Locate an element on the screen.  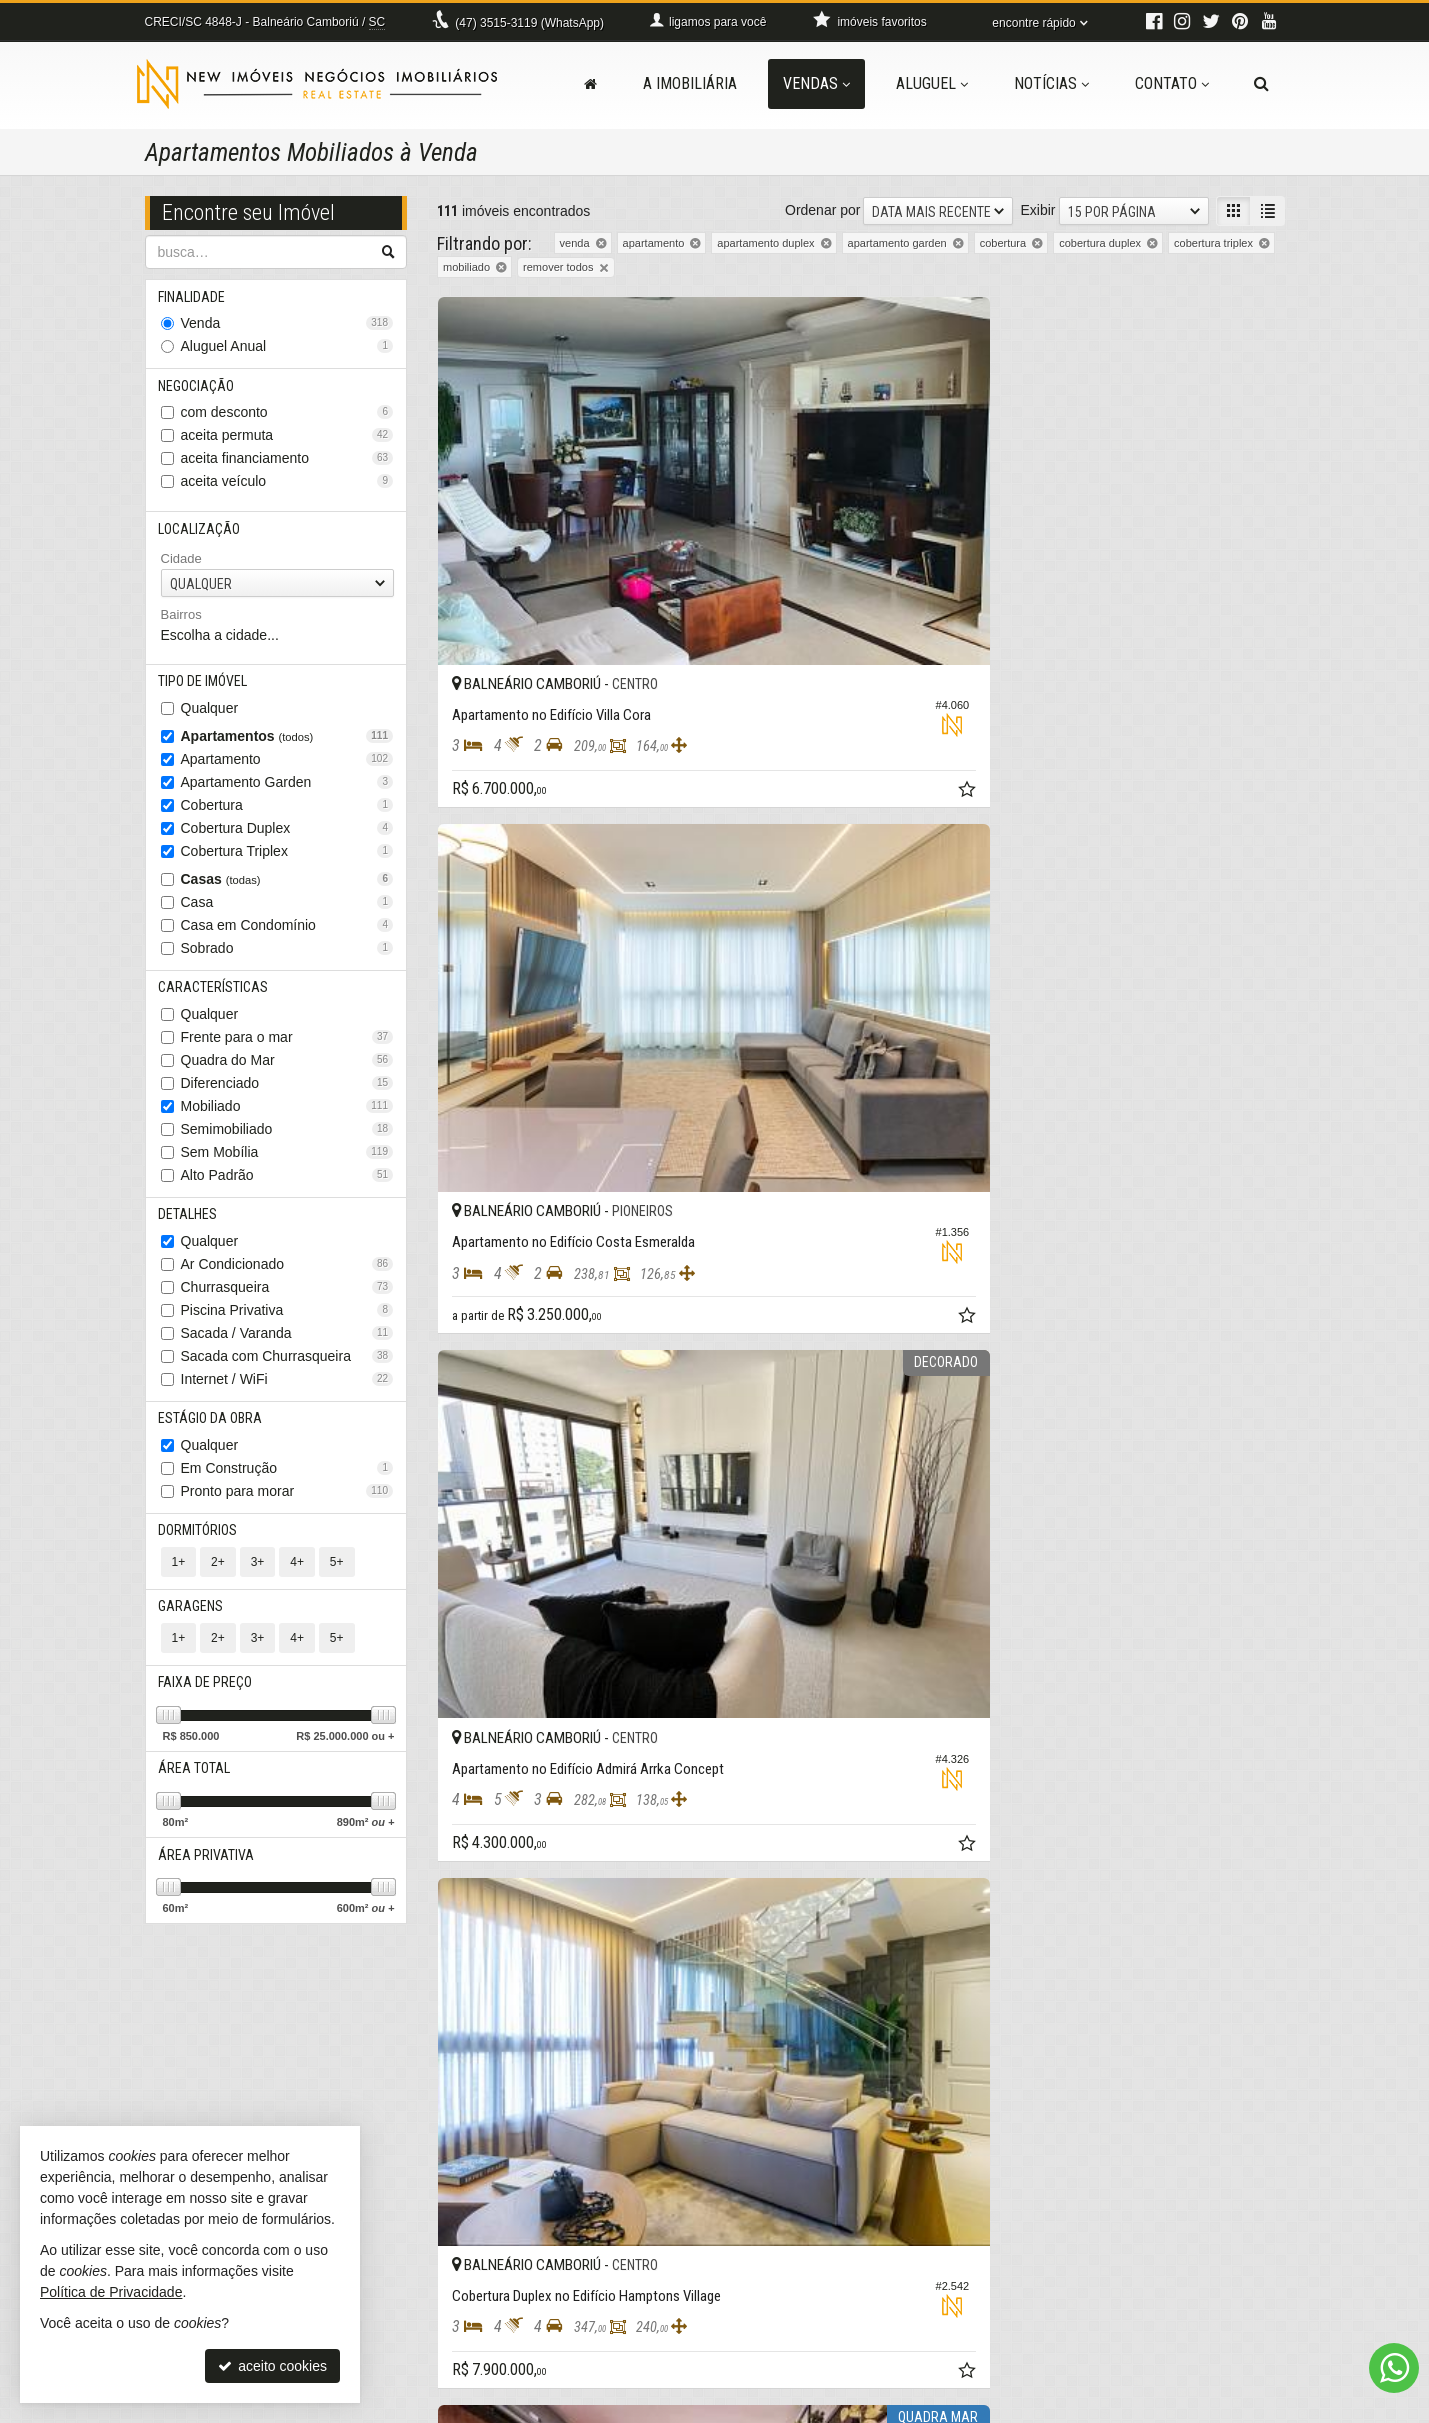
Finalidade is located at coordinates (194, 298).